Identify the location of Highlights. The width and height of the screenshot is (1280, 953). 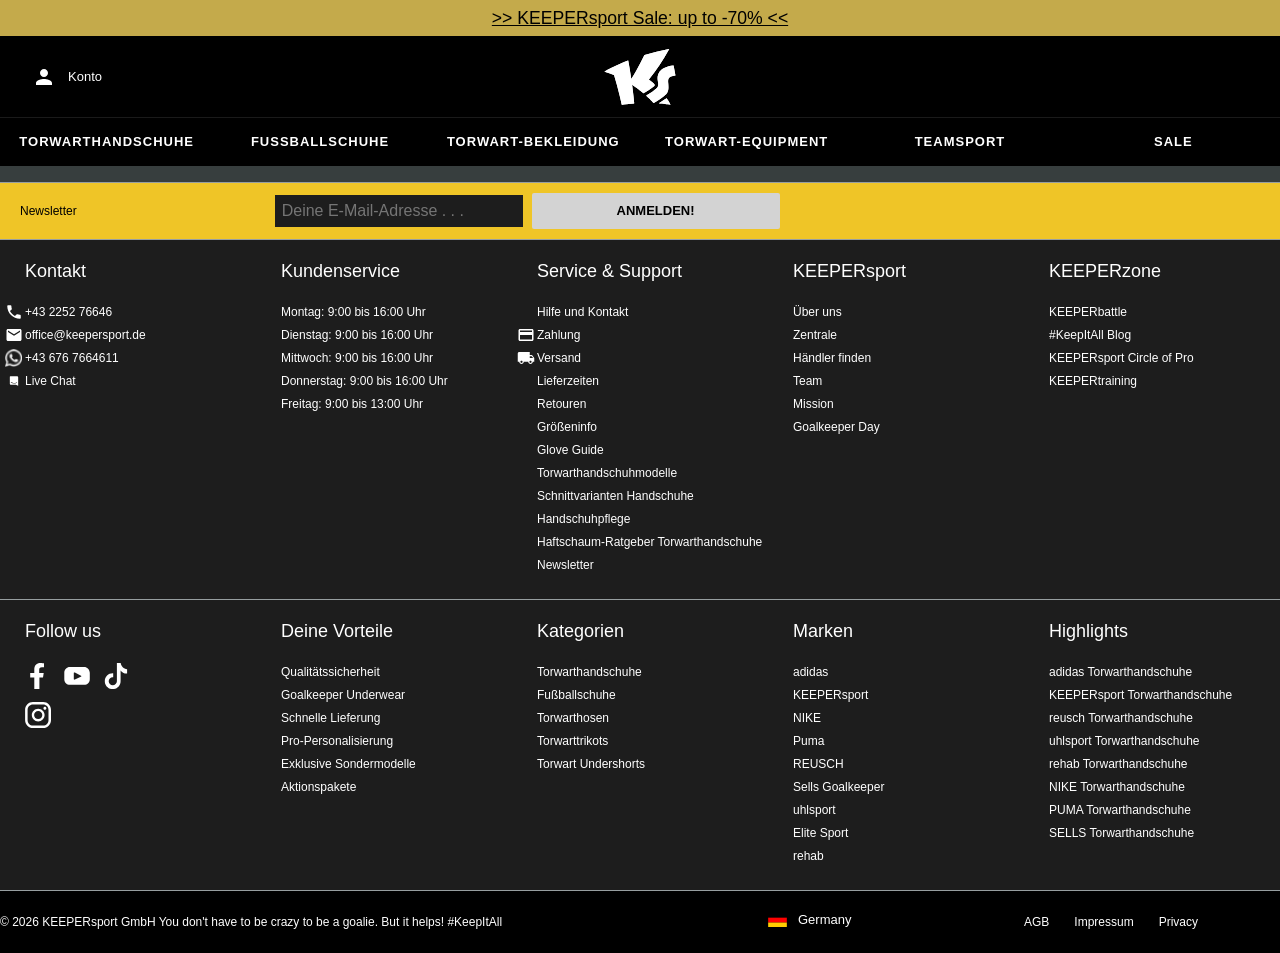
(1088, 631).